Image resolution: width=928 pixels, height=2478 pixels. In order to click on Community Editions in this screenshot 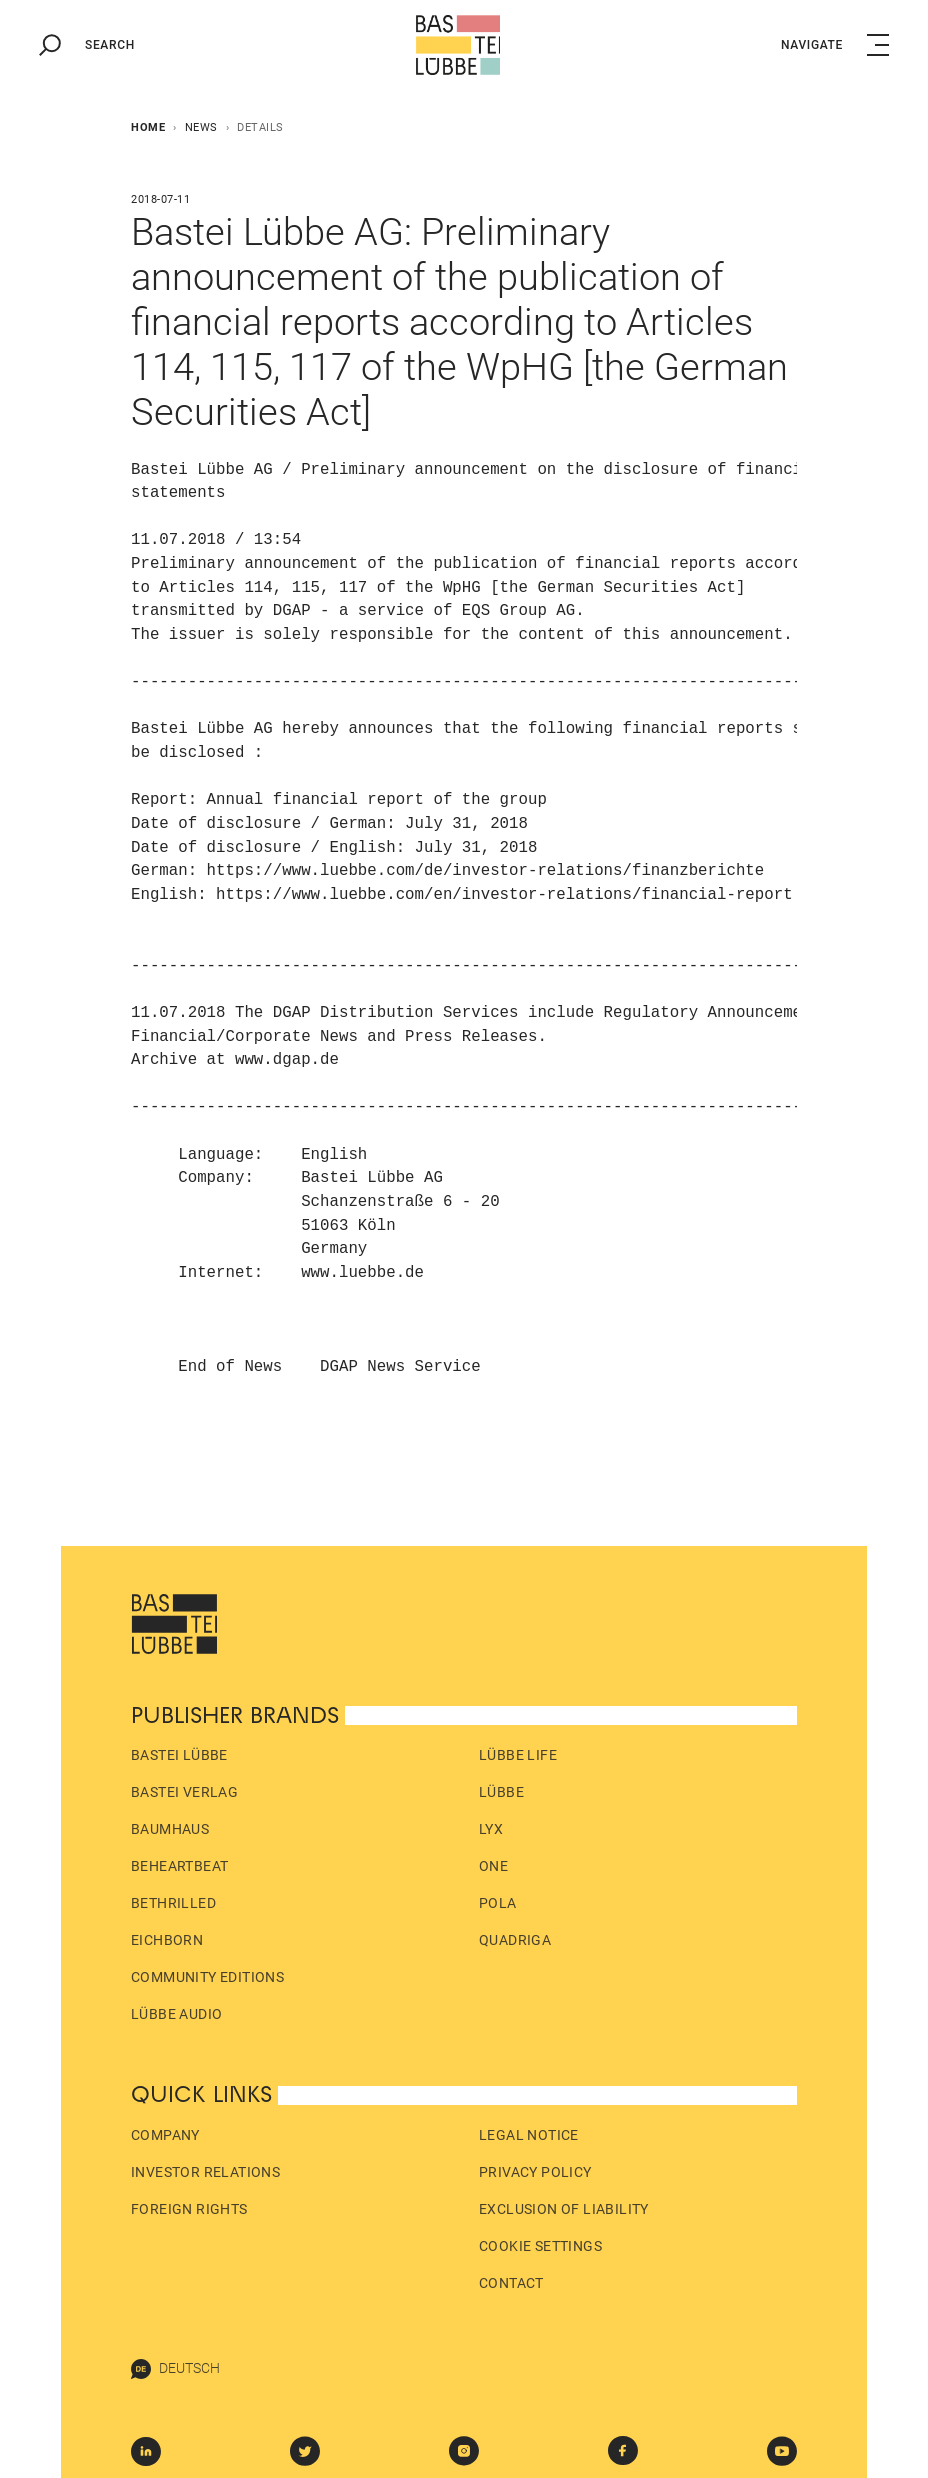, I will do `click(207, 1977)`.